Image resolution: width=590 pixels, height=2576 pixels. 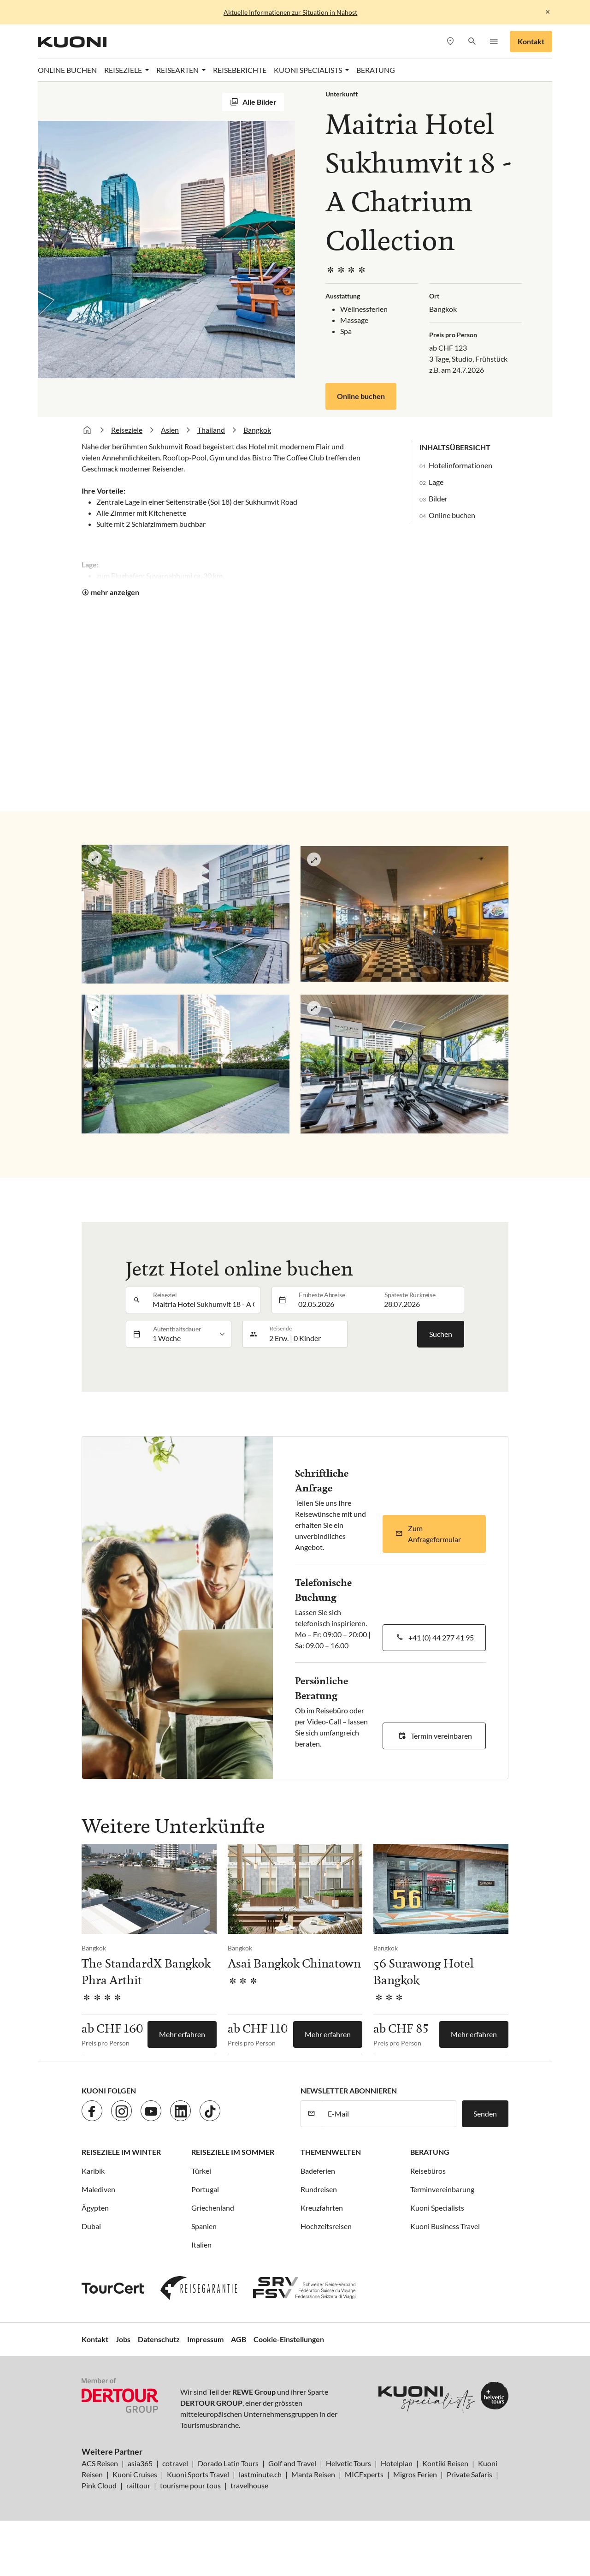 What do you see at coordinates (211, 430) in the screenshot?
I see `Thailand` at bounding box center [211, 430].